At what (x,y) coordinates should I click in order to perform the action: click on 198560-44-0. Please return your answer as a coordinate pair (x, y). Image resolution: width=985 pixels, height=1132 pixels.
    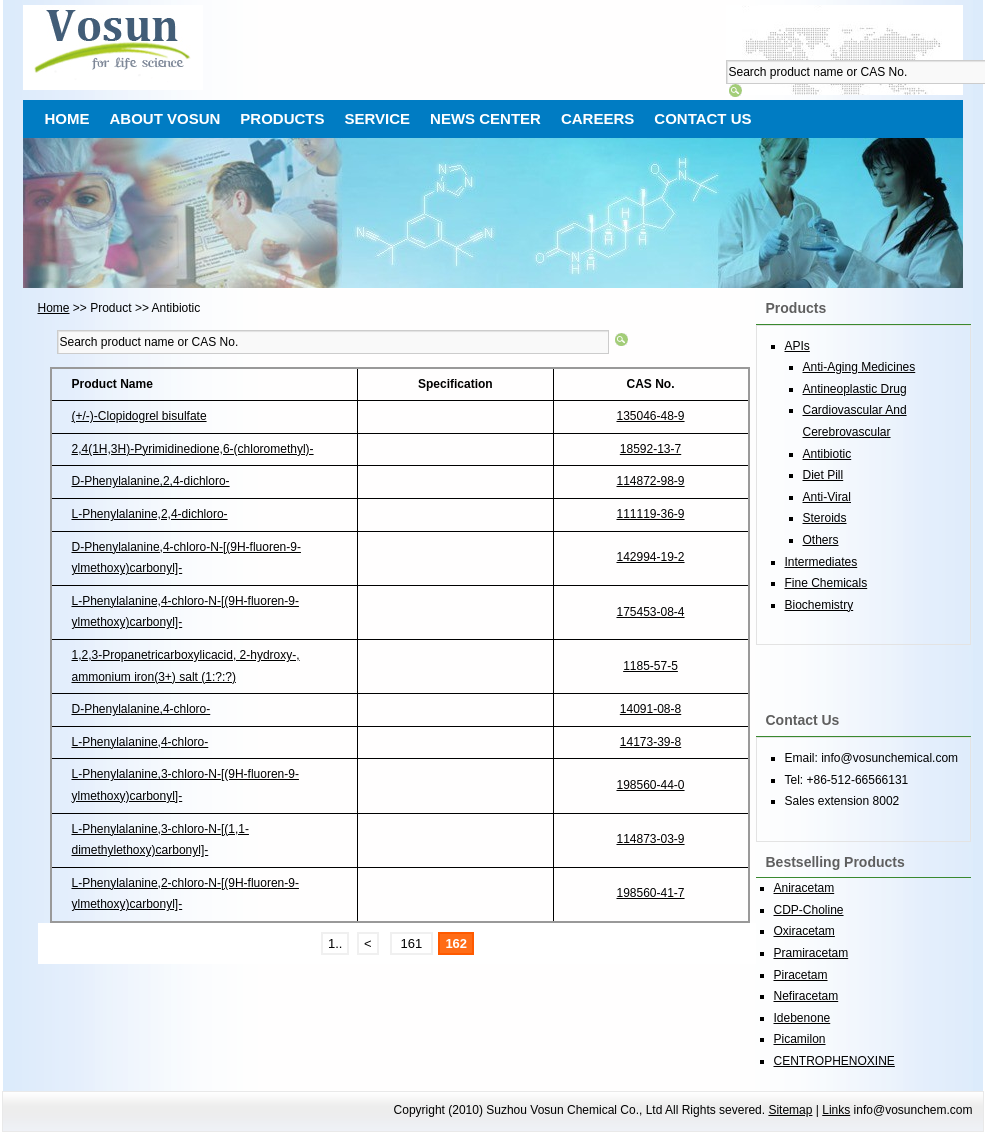
    Looking at the image, I should click on (650, 785).